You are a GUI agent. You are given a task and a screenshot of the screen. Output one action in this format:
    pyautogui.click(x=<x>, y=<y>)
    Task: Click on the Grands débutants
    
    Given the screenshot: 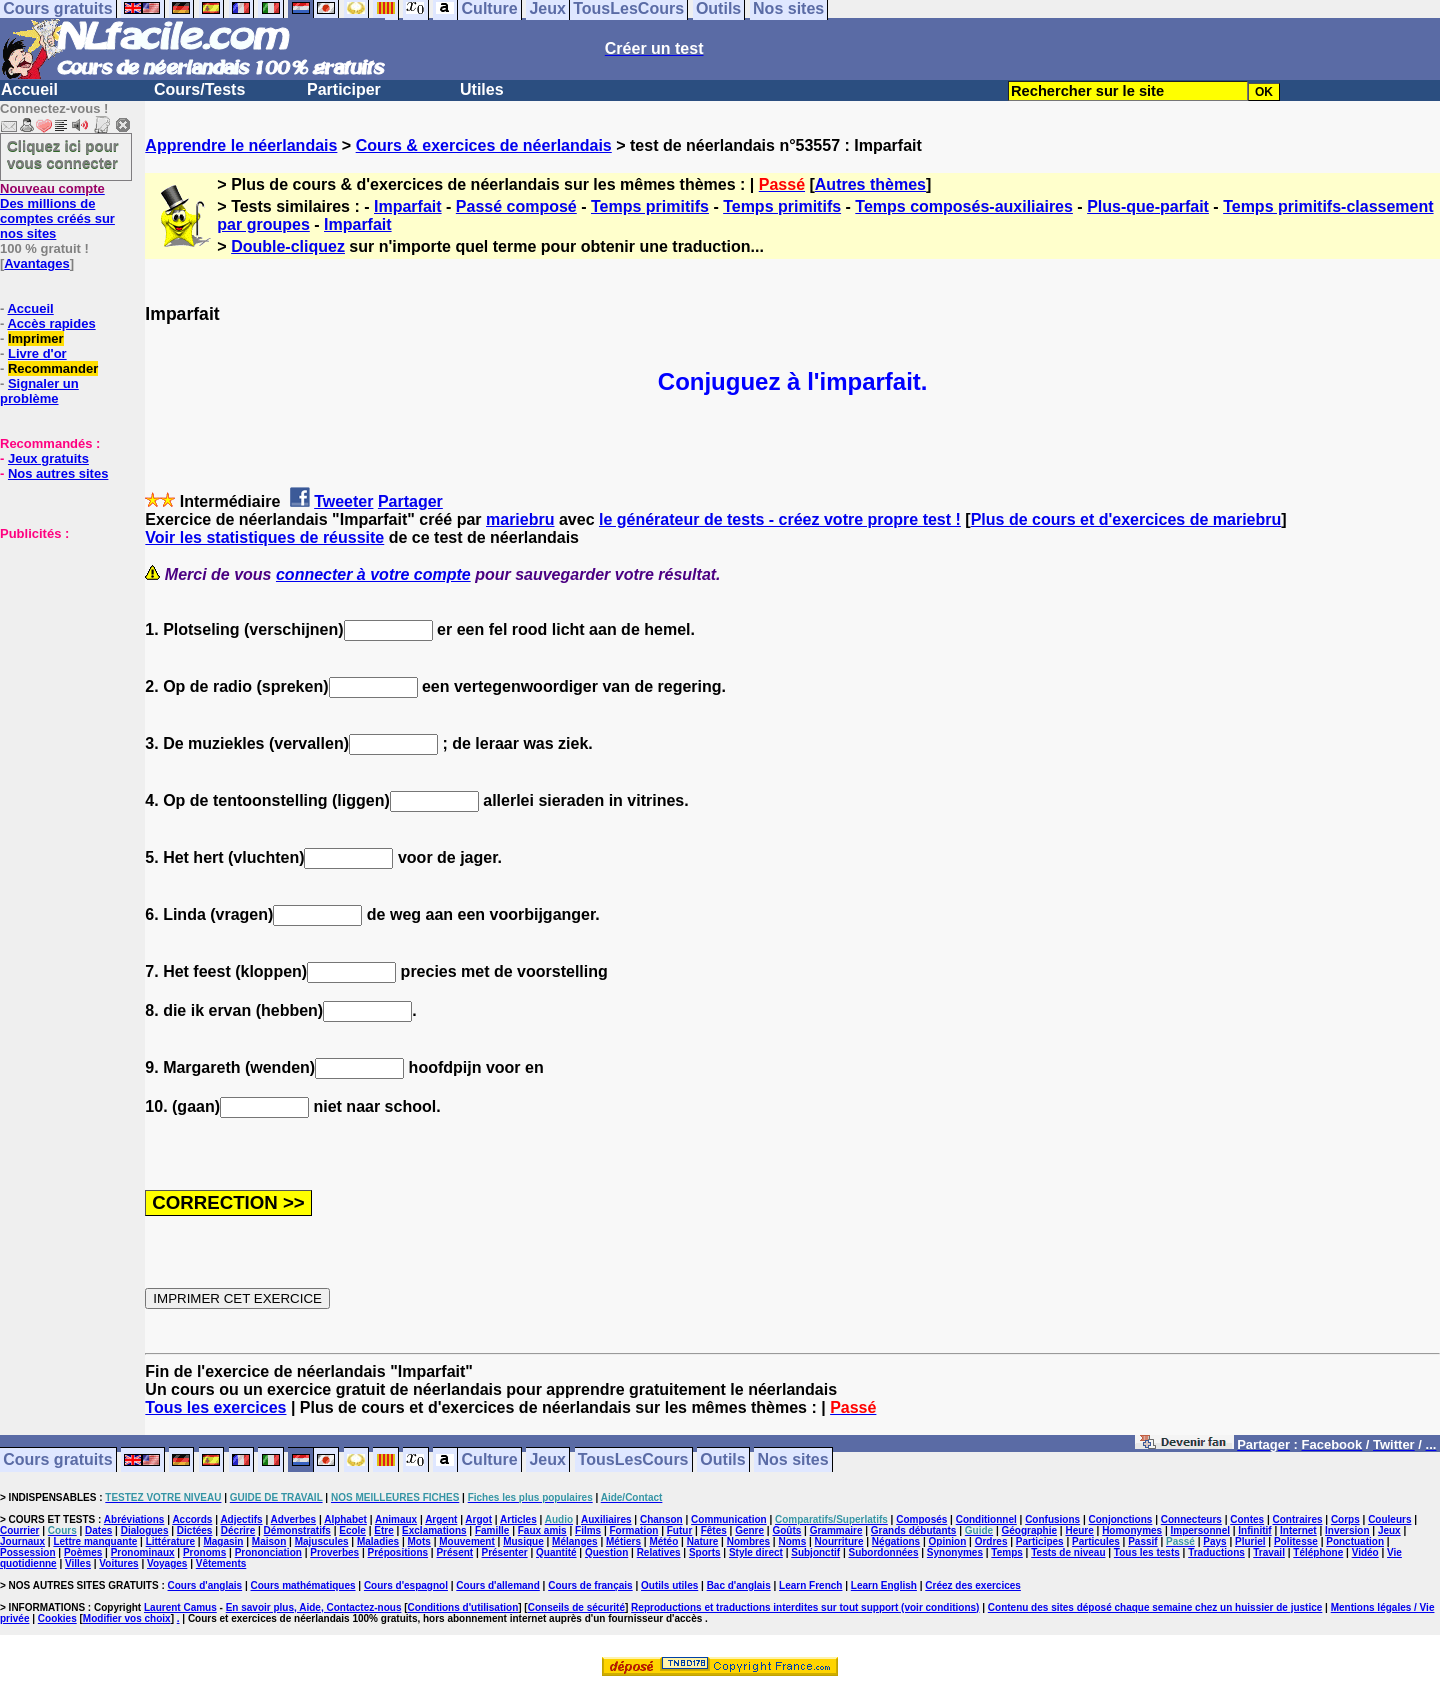 What is the action you would take?
    pyautogui.click(x=914, y=1530)
    